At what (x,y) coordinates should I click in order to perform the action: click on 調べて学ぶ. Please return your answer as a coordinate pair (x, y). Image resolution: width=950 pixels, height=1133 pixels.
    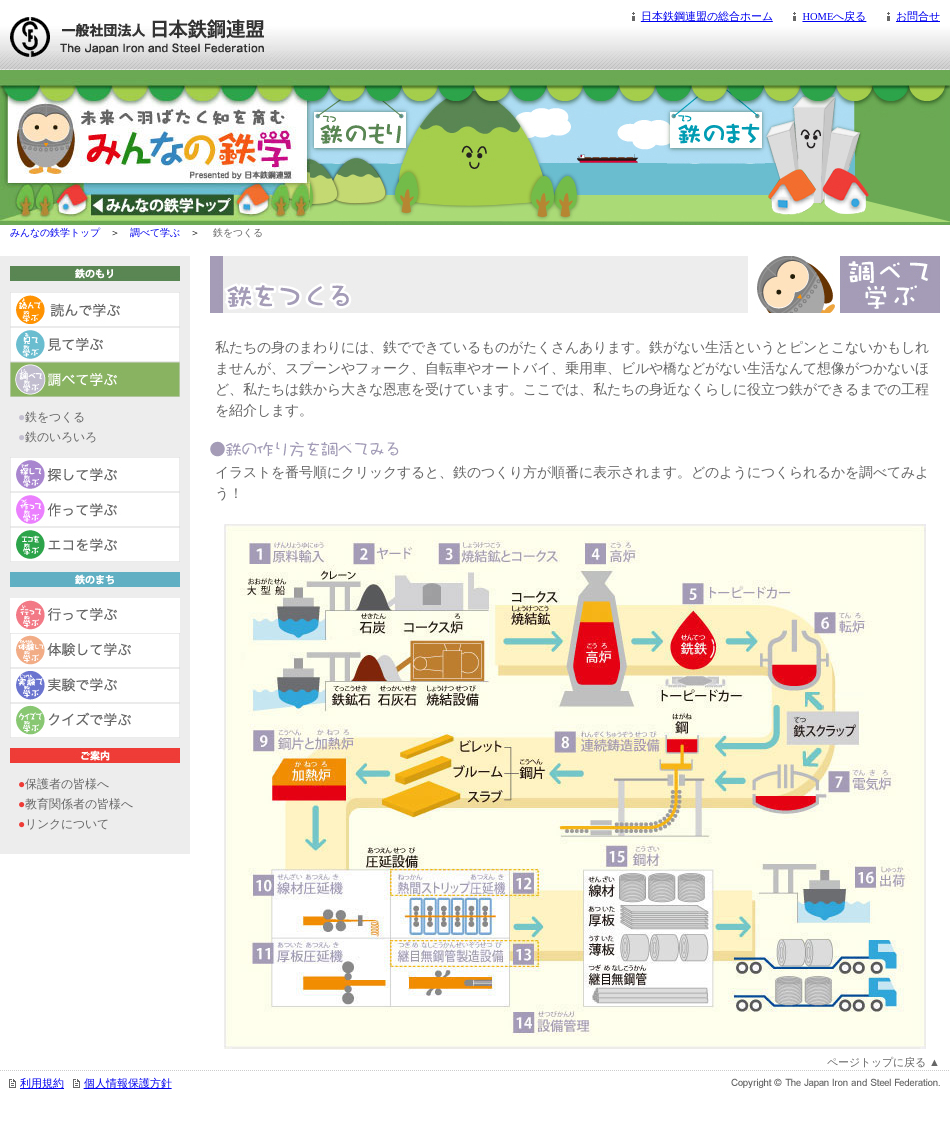
    Looking at the image, I should click on (155, 232).